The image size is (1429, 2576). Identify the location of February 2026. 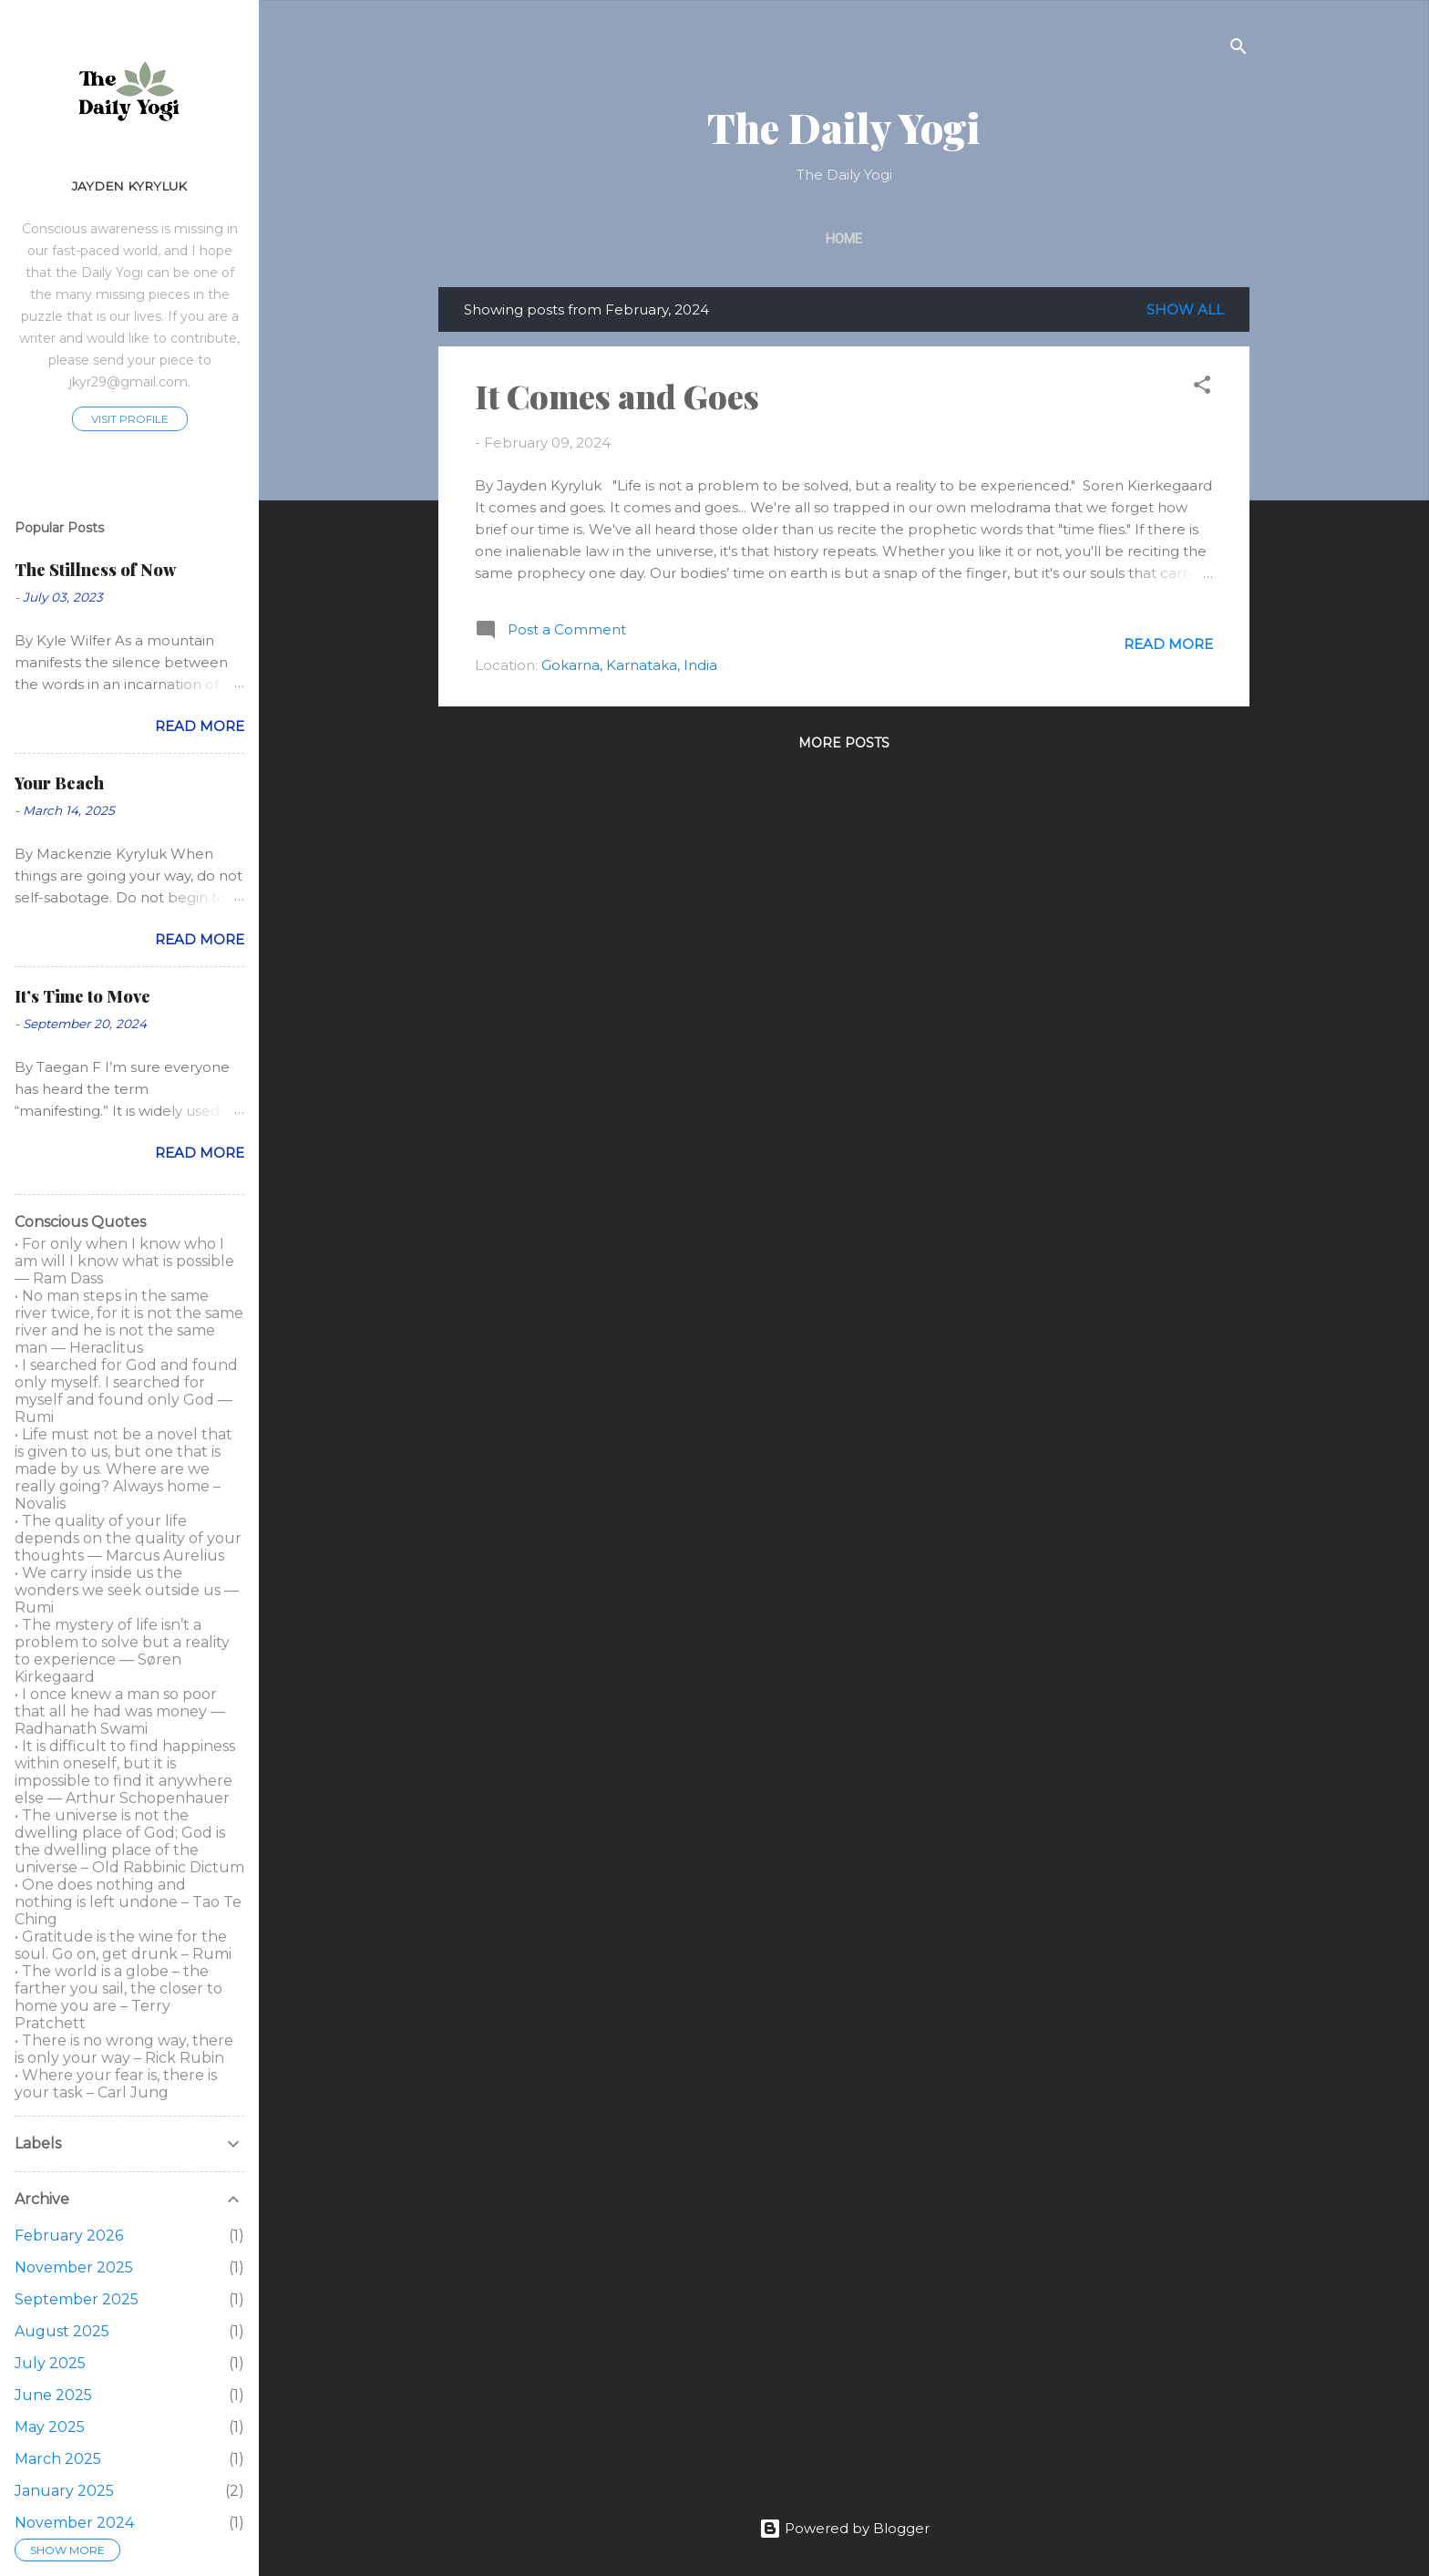
(69, 2235).